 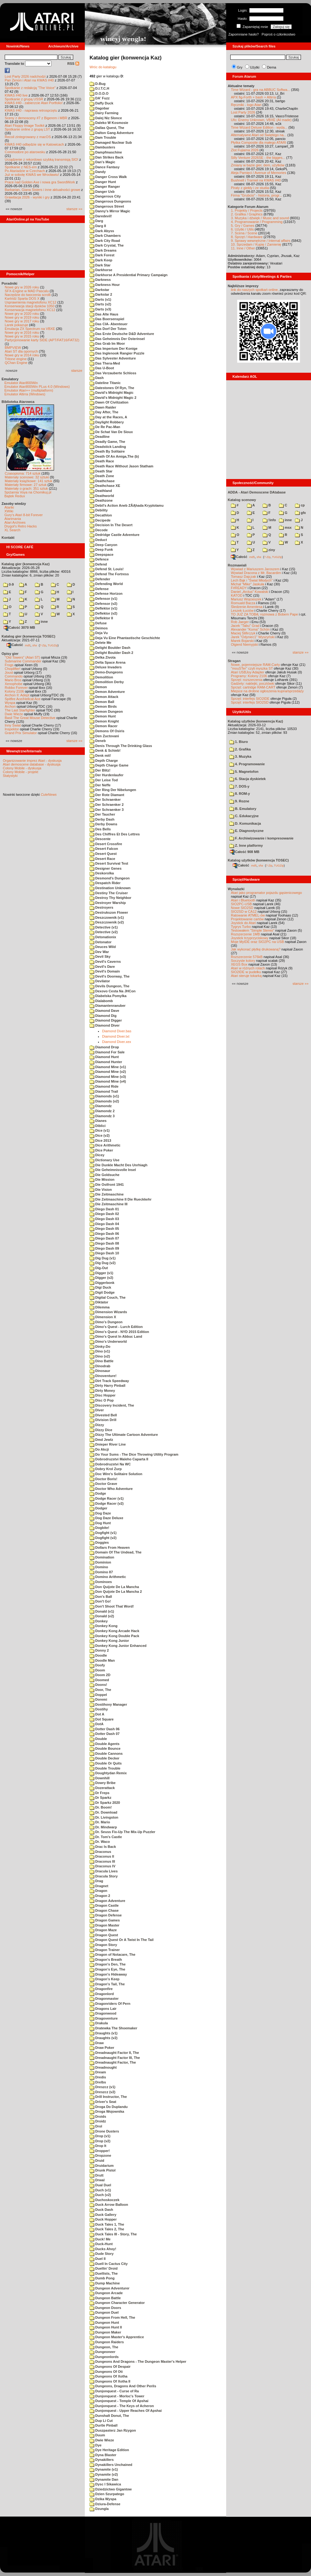 What do you see at coordinates (114, 456) in the screenshot?
I see `Death Of An Amiga,The (b)` at bounding box center [114, 456].